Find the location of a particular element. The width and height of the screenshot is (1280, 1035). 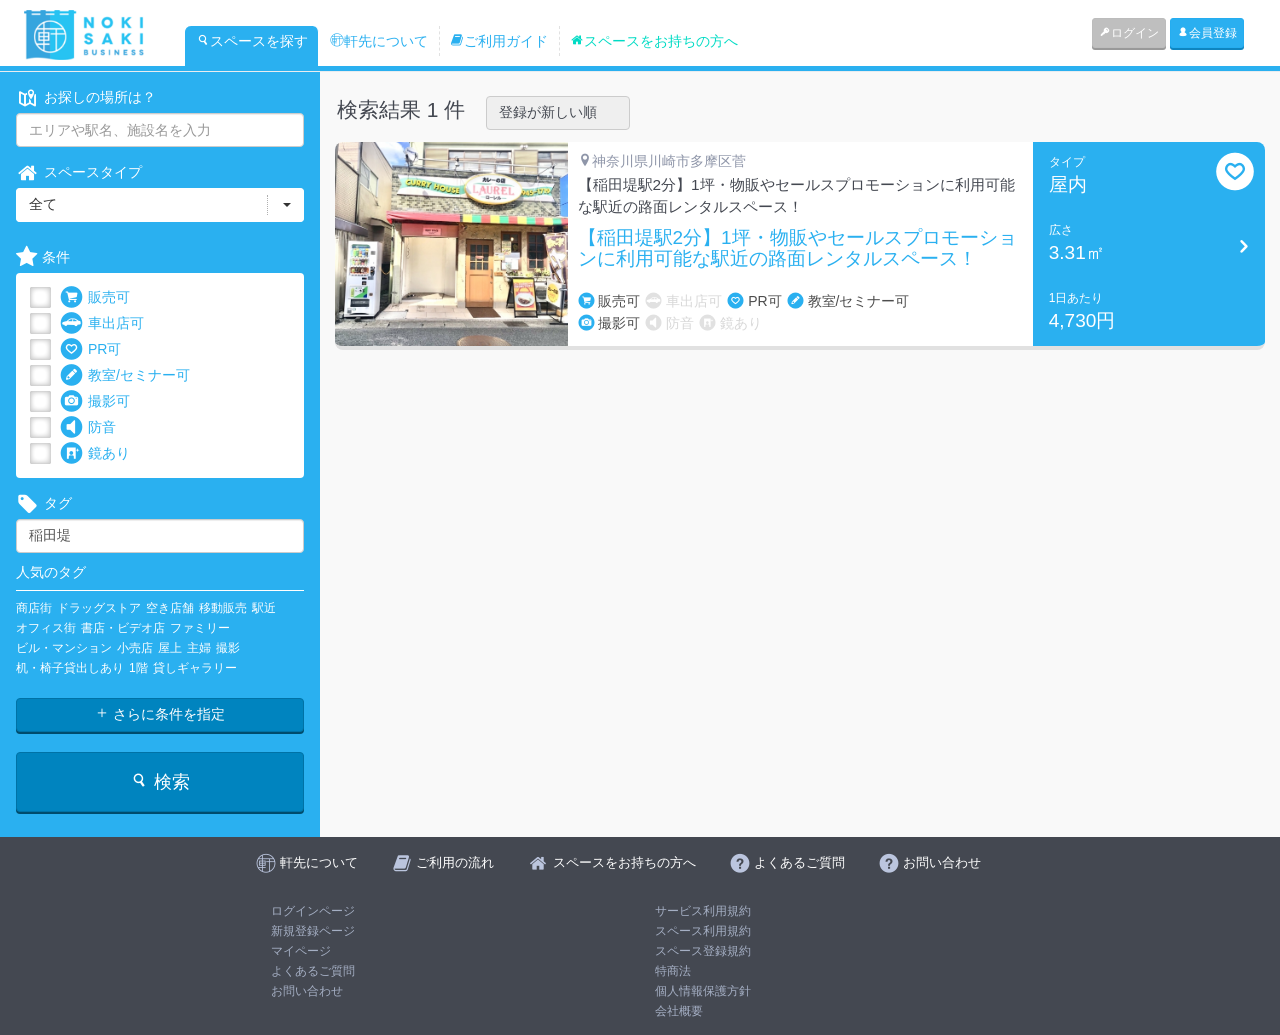

スペースを探す is located at coordinates (252, 41).